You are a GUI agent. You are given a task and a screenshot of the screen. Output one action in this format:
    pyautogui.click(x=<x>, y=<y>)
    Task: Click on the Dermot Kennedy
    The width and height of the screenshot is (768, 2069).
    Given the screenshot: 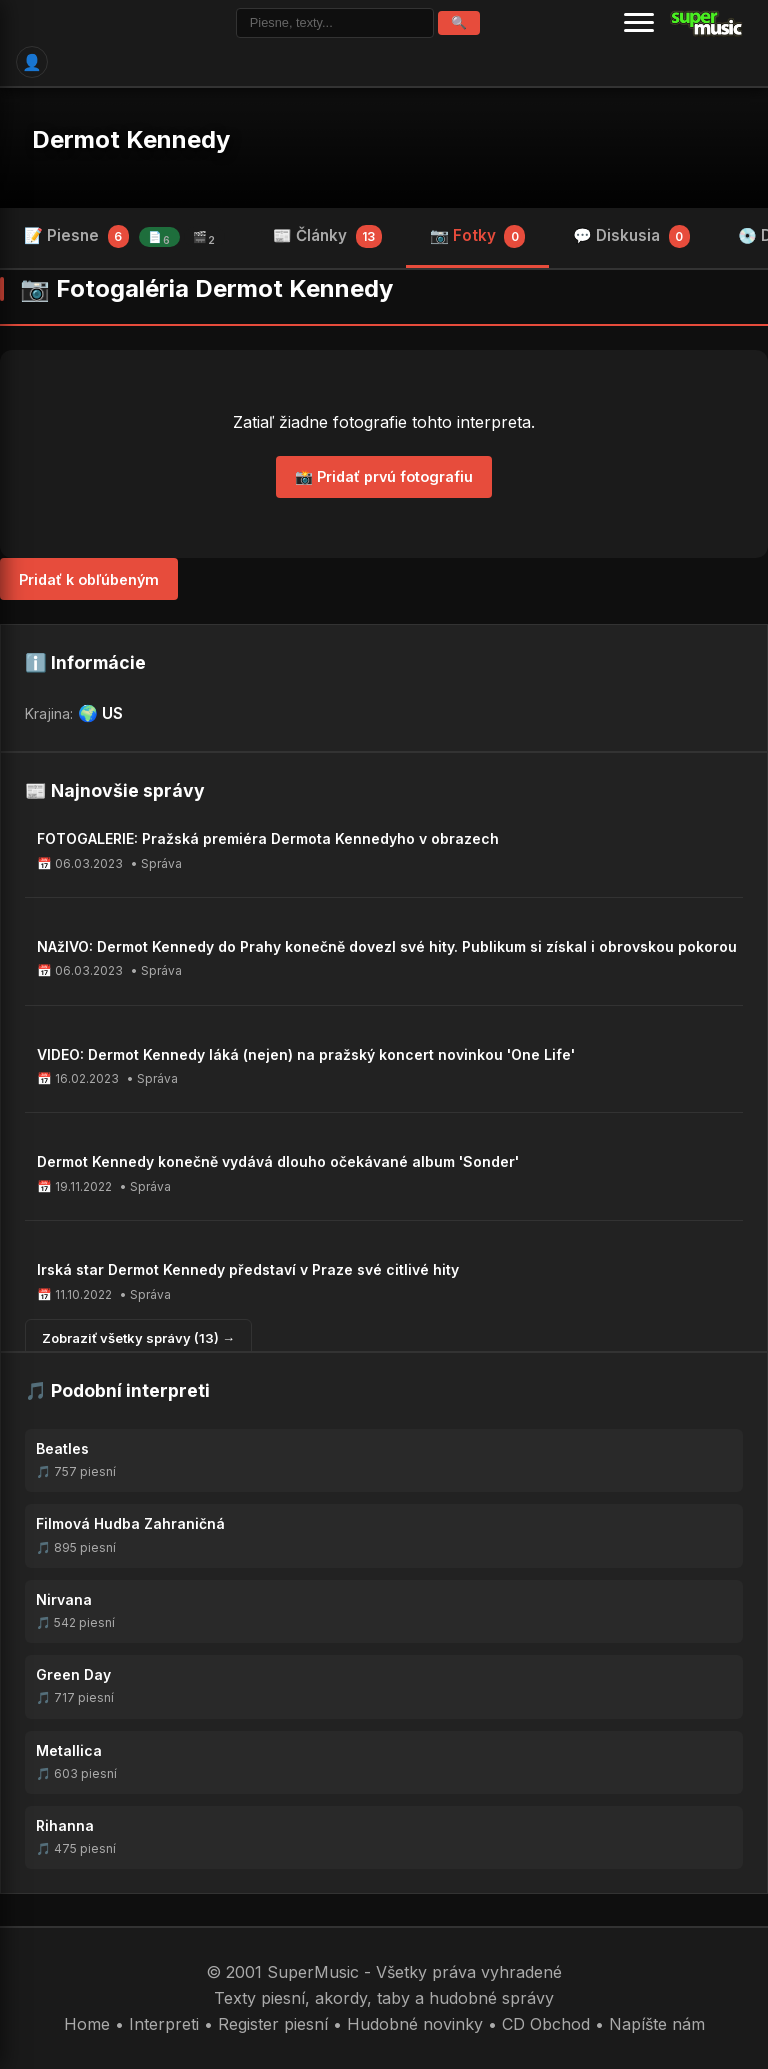 What is the action you would take?
    pyautogui.click(x=131, y=139)
    